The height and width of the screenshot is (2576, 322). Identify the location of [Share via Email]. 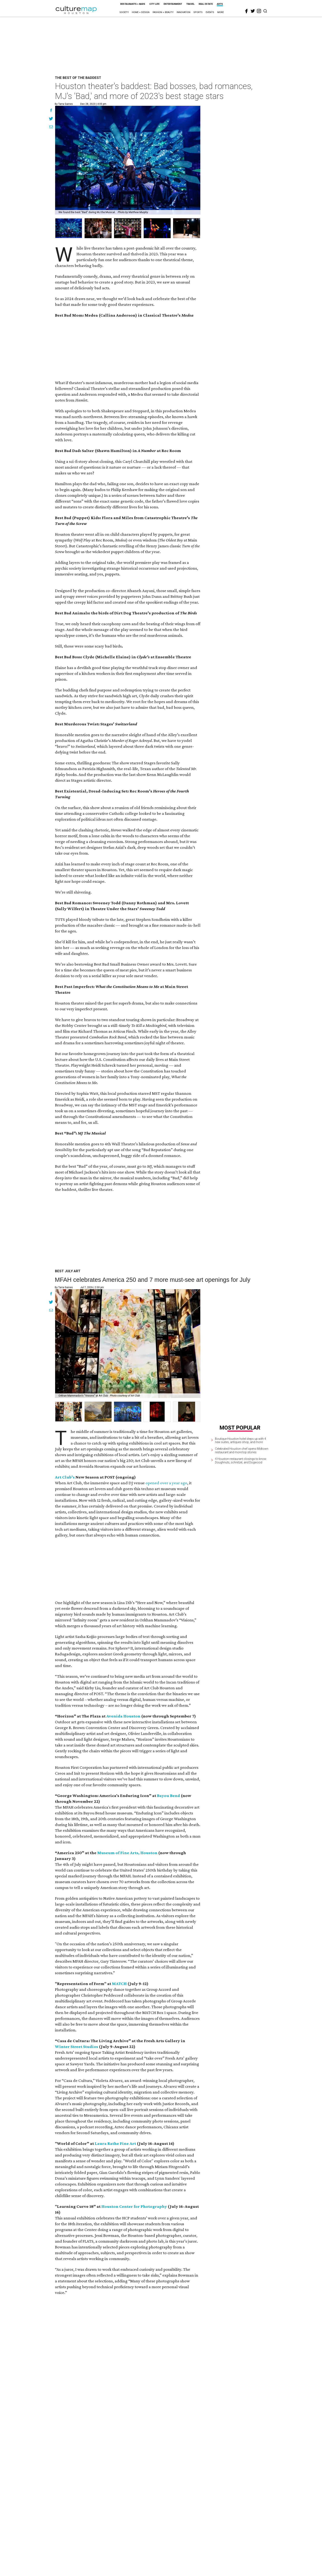
(51, 127).